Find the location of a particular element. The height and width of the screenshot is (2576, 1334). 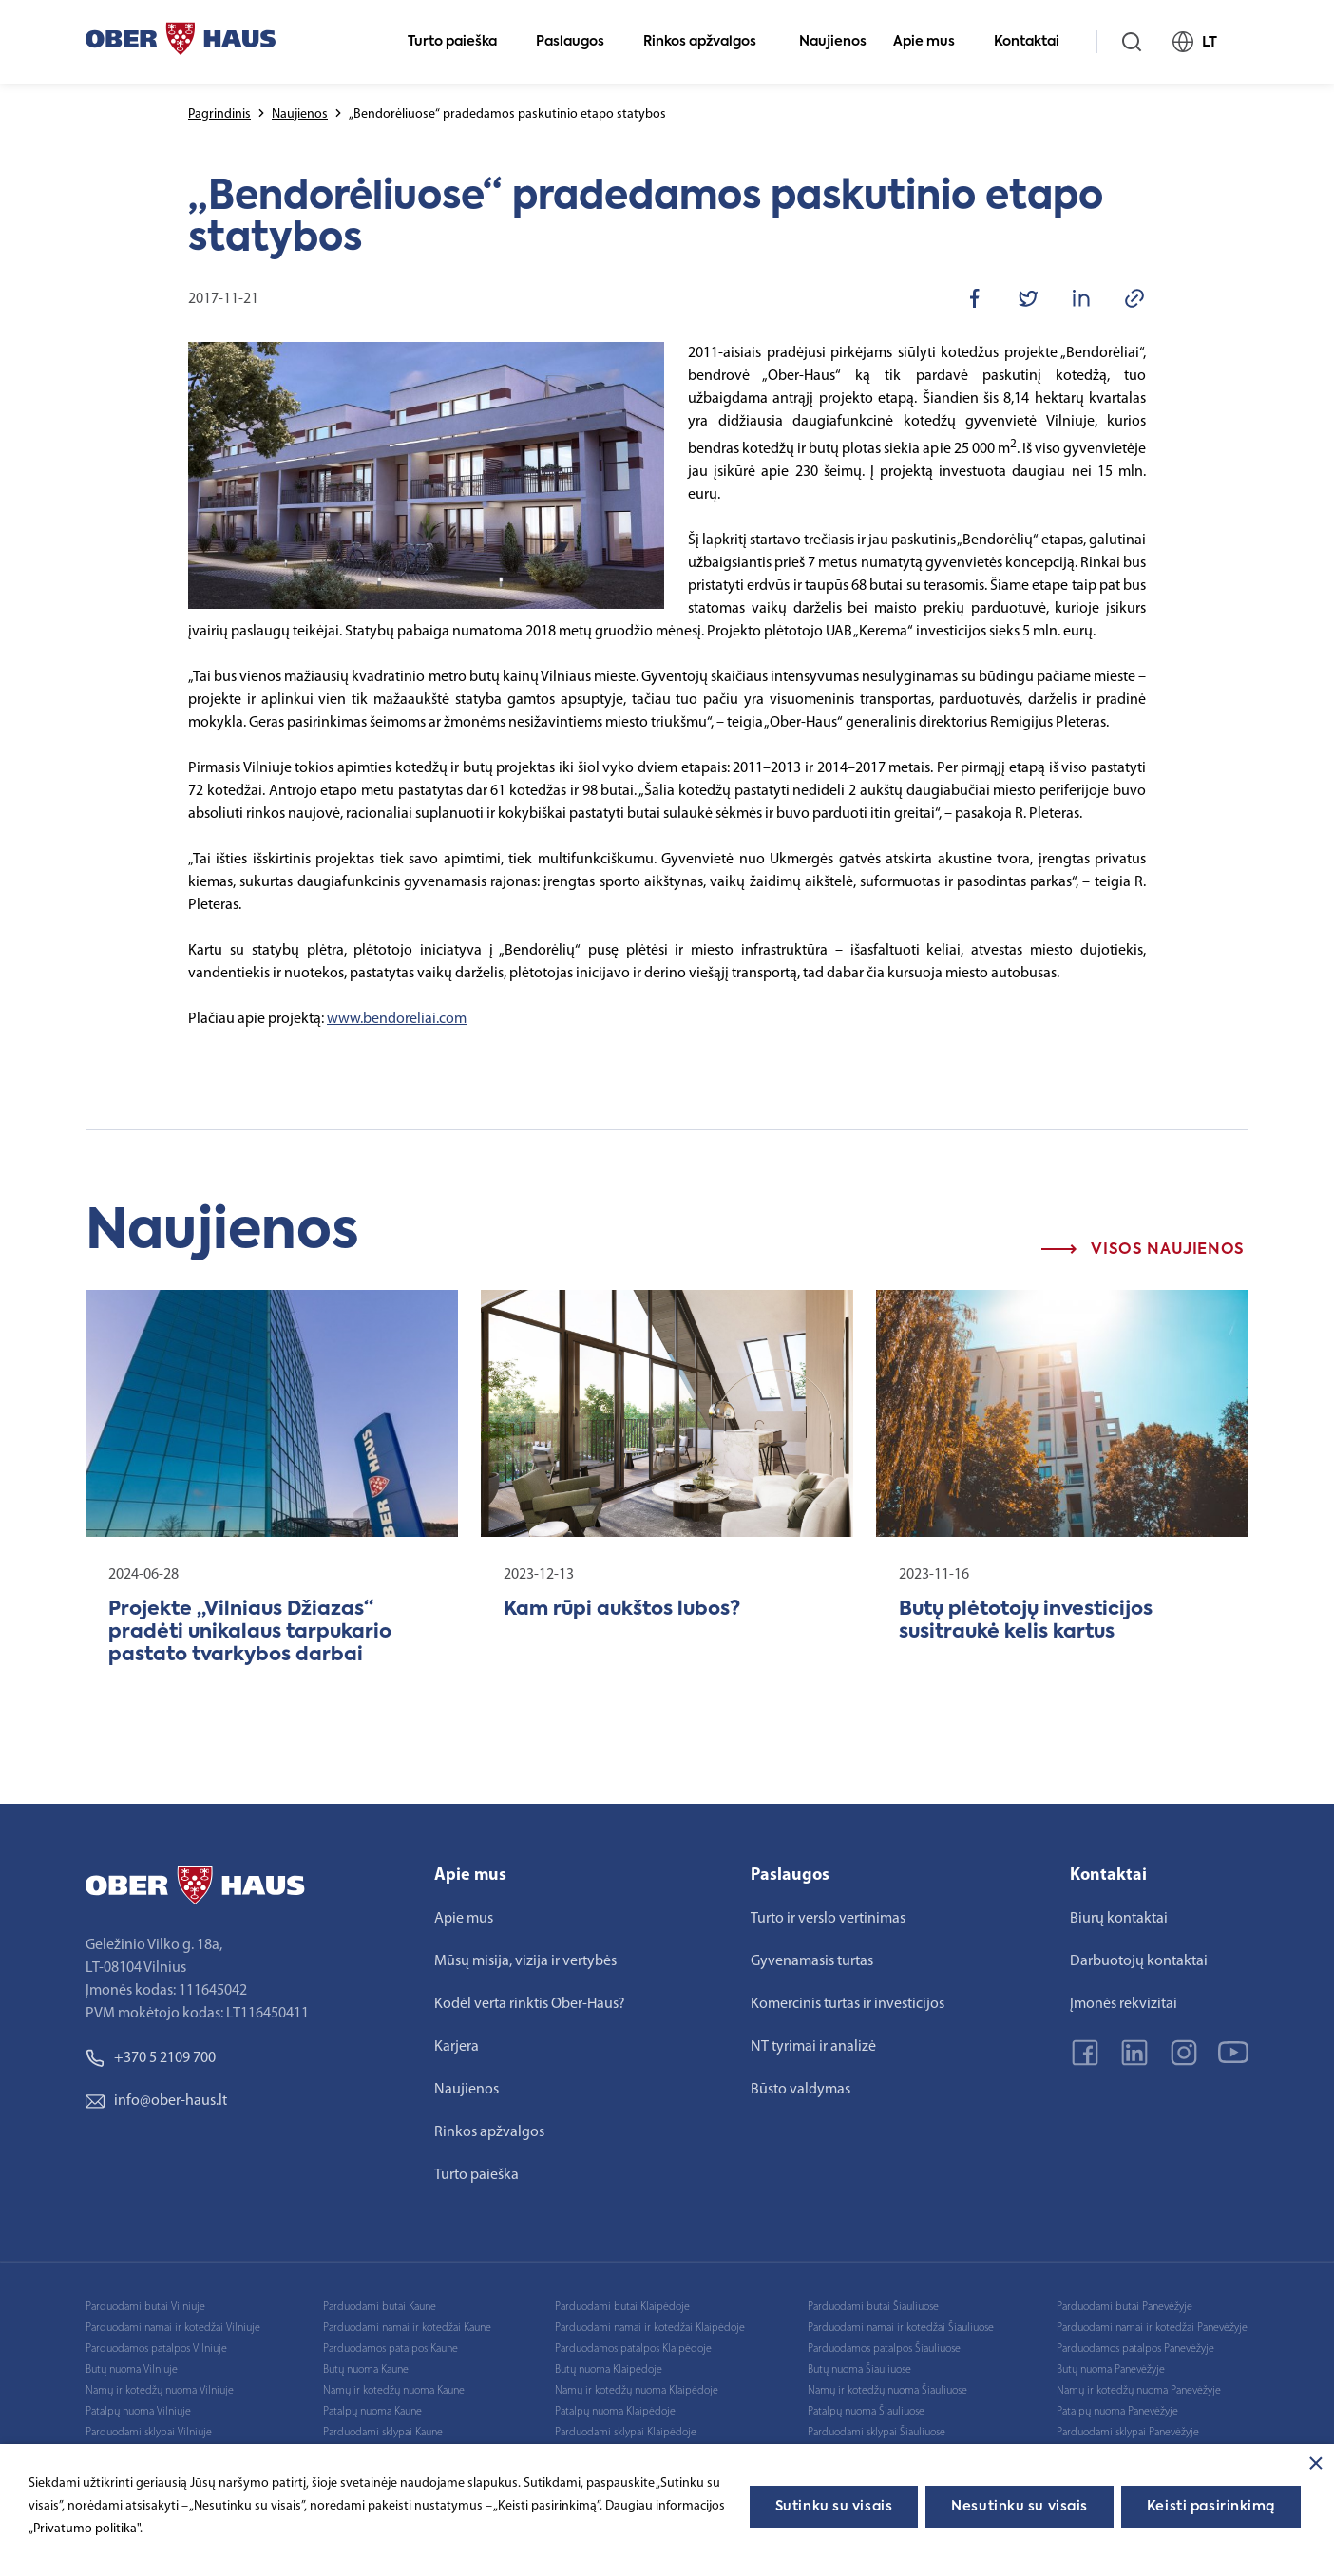

Kontaktai is located at coordinates (1035, 41).